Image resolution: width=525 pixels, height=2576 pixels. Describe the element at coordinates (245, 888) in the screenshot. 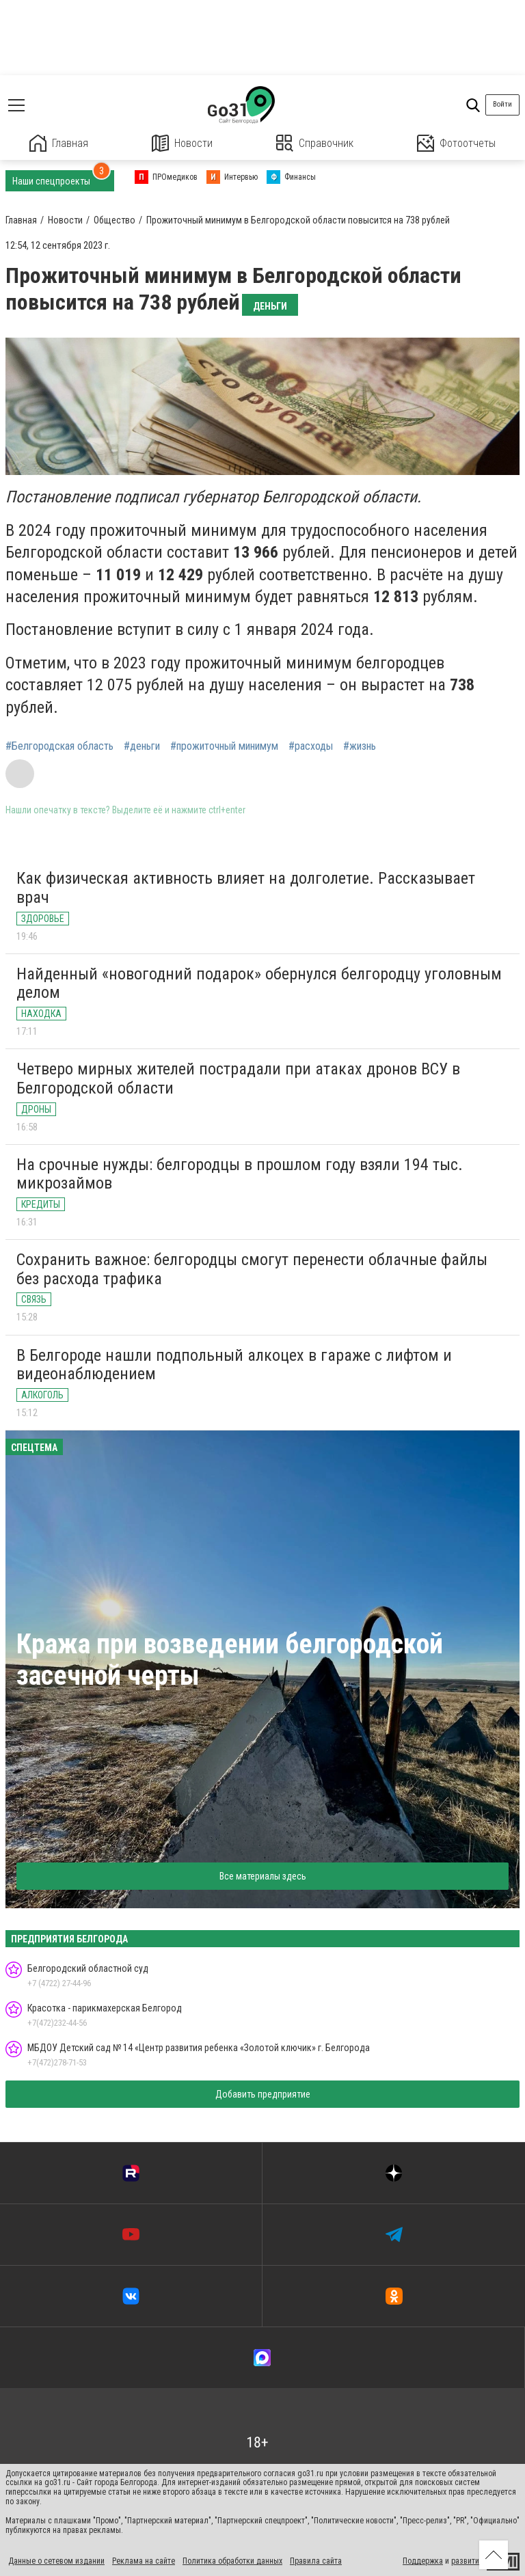

I see `Как физическая активность влияет на долголетие. Рассказывает врач` at that location.